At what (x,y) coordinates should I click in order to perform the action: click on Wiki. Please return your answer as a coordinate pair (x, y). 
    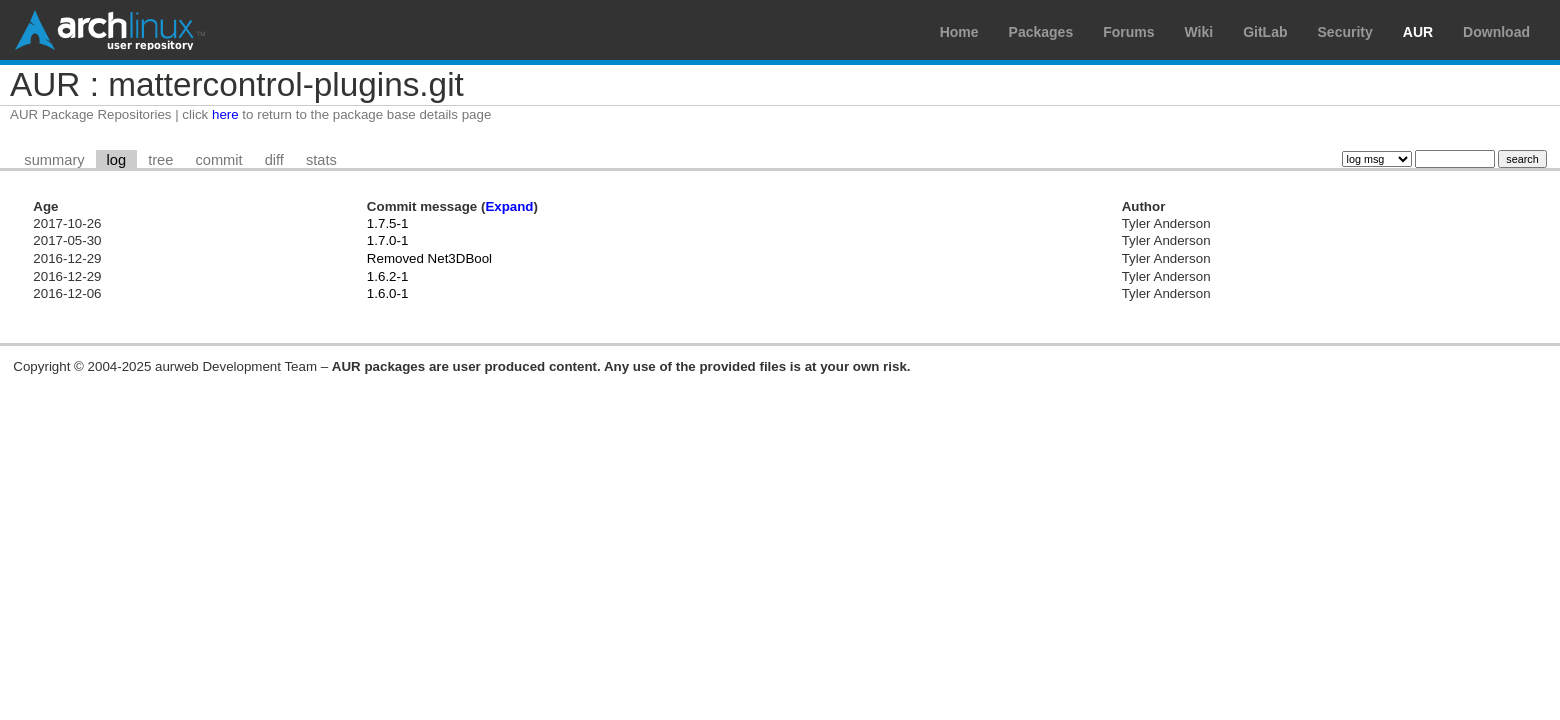
    Looking at the image, I should click on (1199, 32).